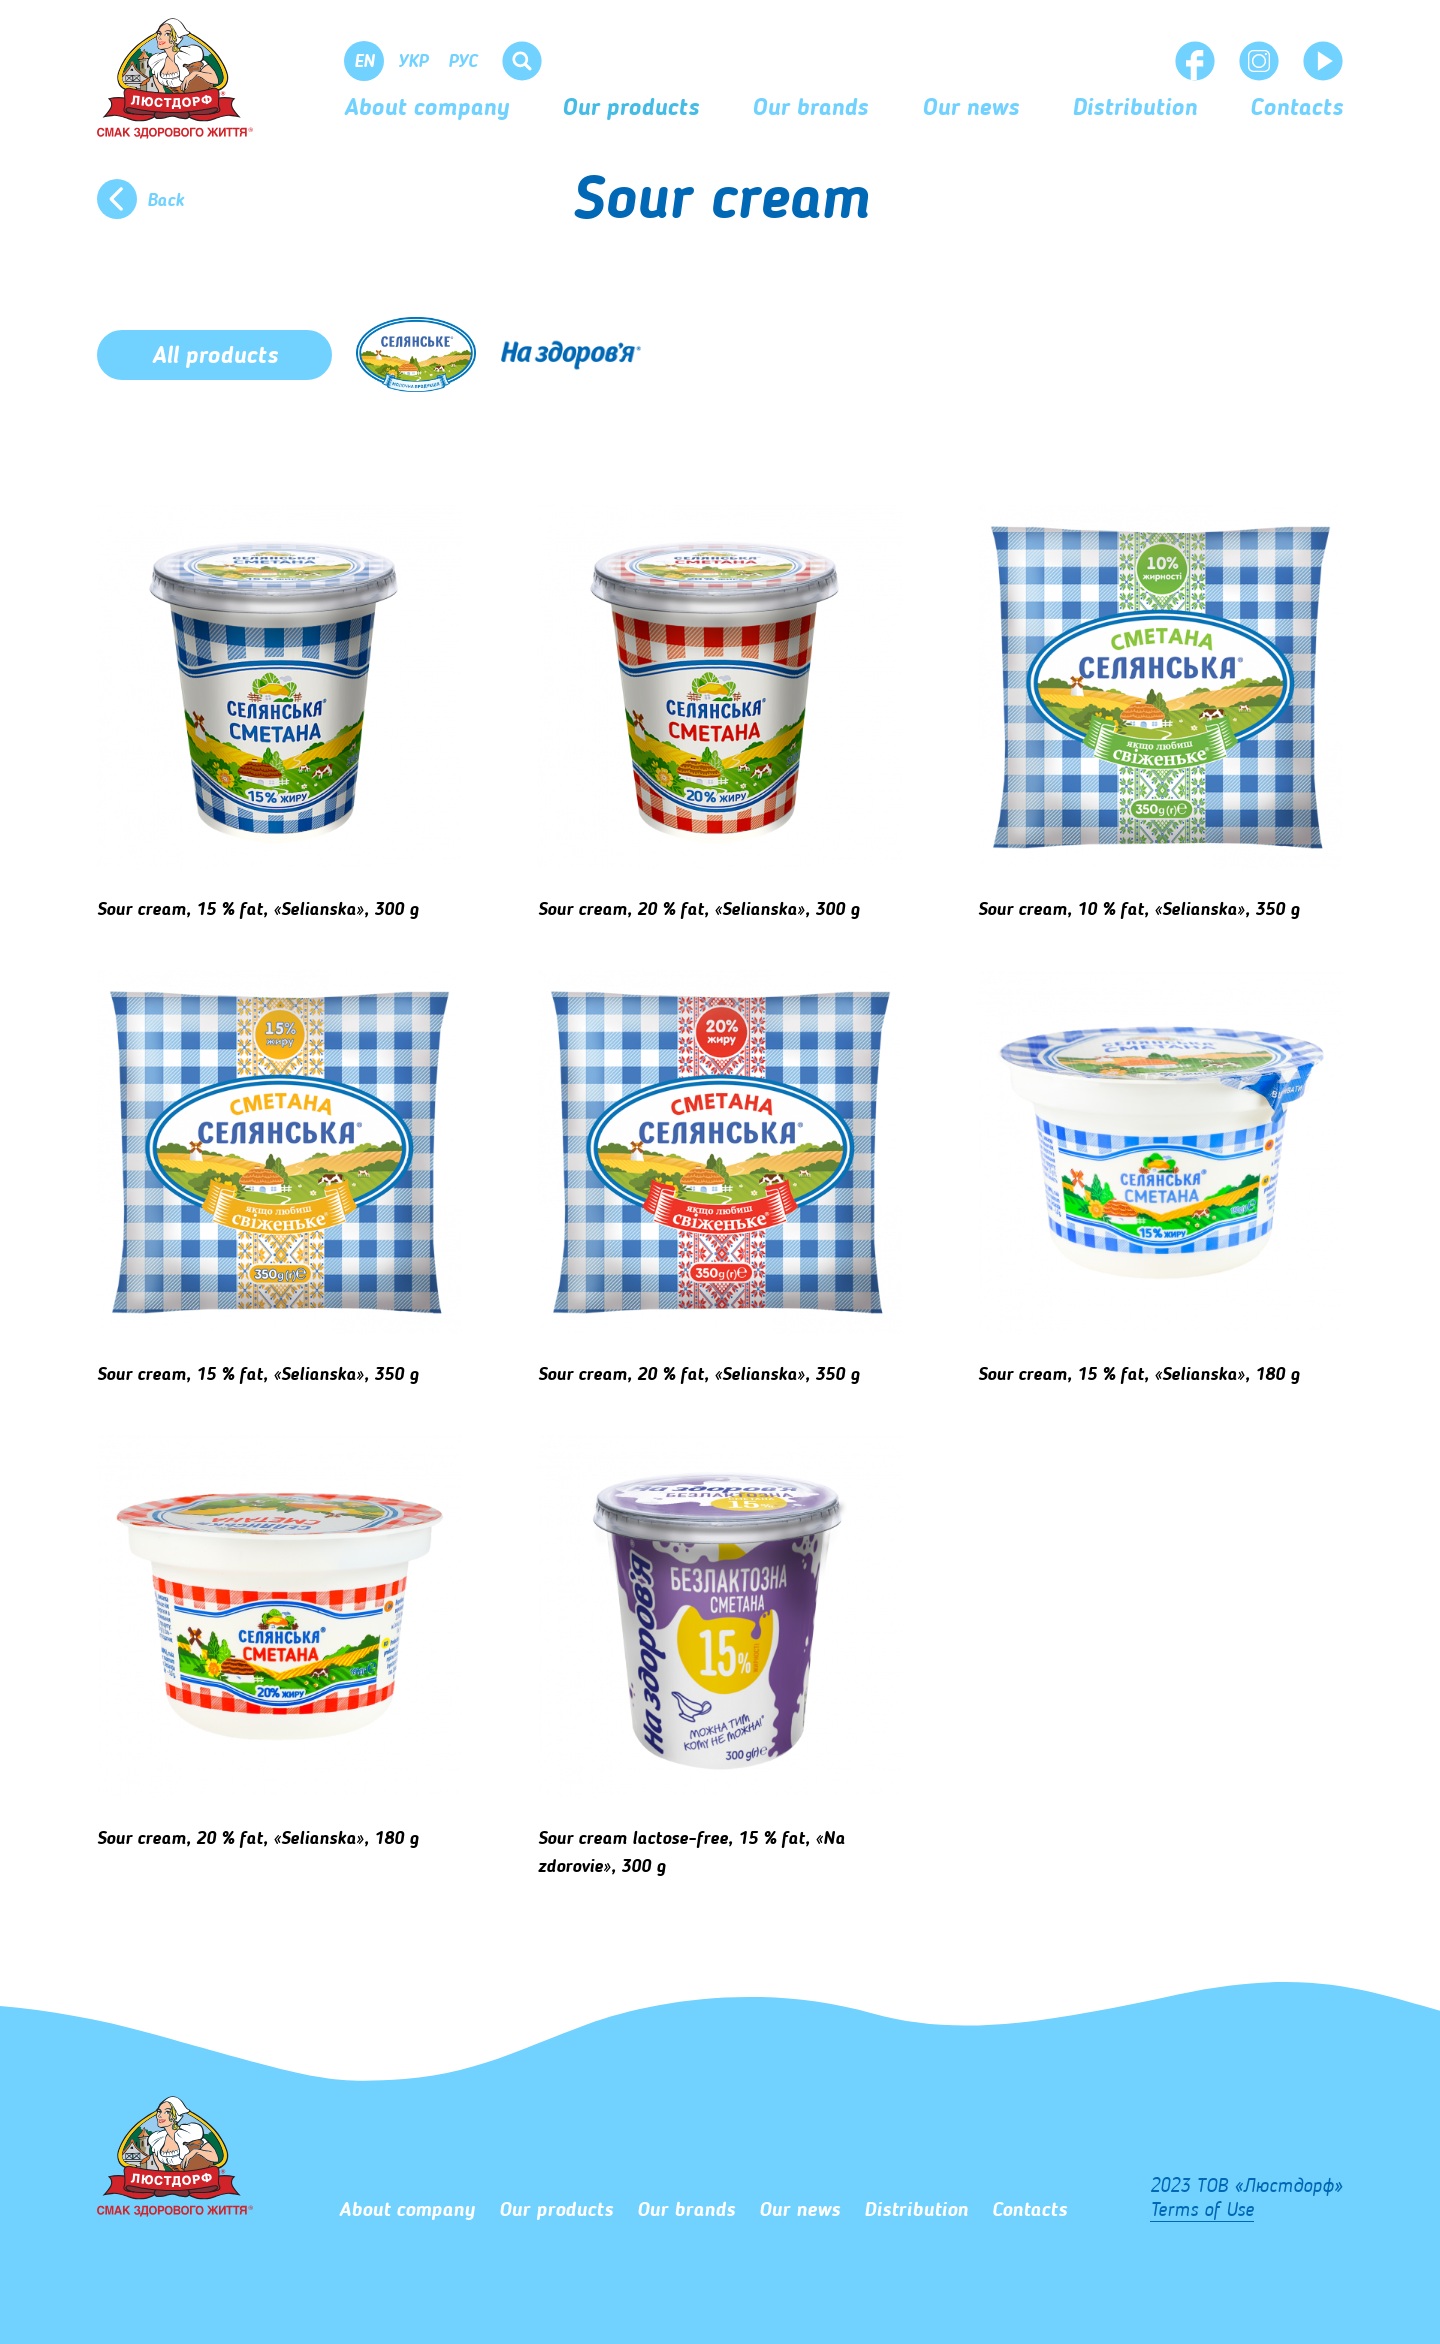 The height and width of the screenshot is (2344, 1440). Describe the element at coordinates (810, 109) in the screenshot. I see `Our brands` at that location.